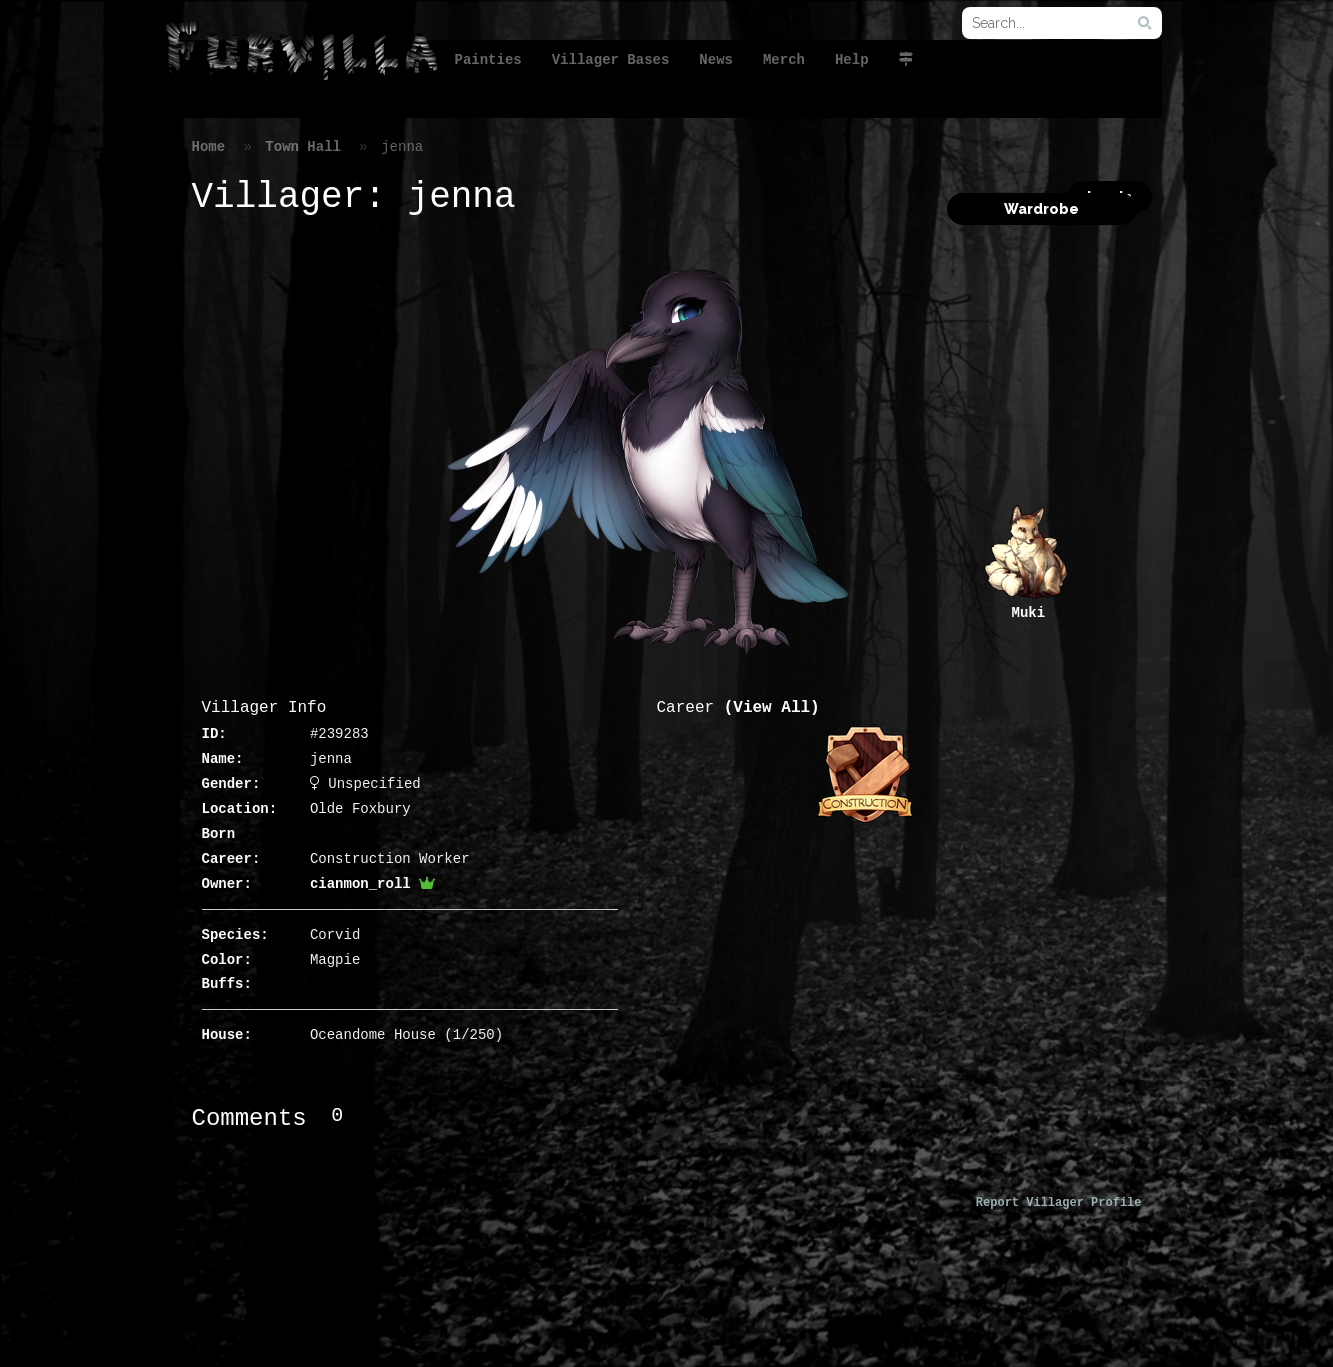  Describe the element at coordinates (611, 60) in the screenshot. I see `Villager Bases` at that location.